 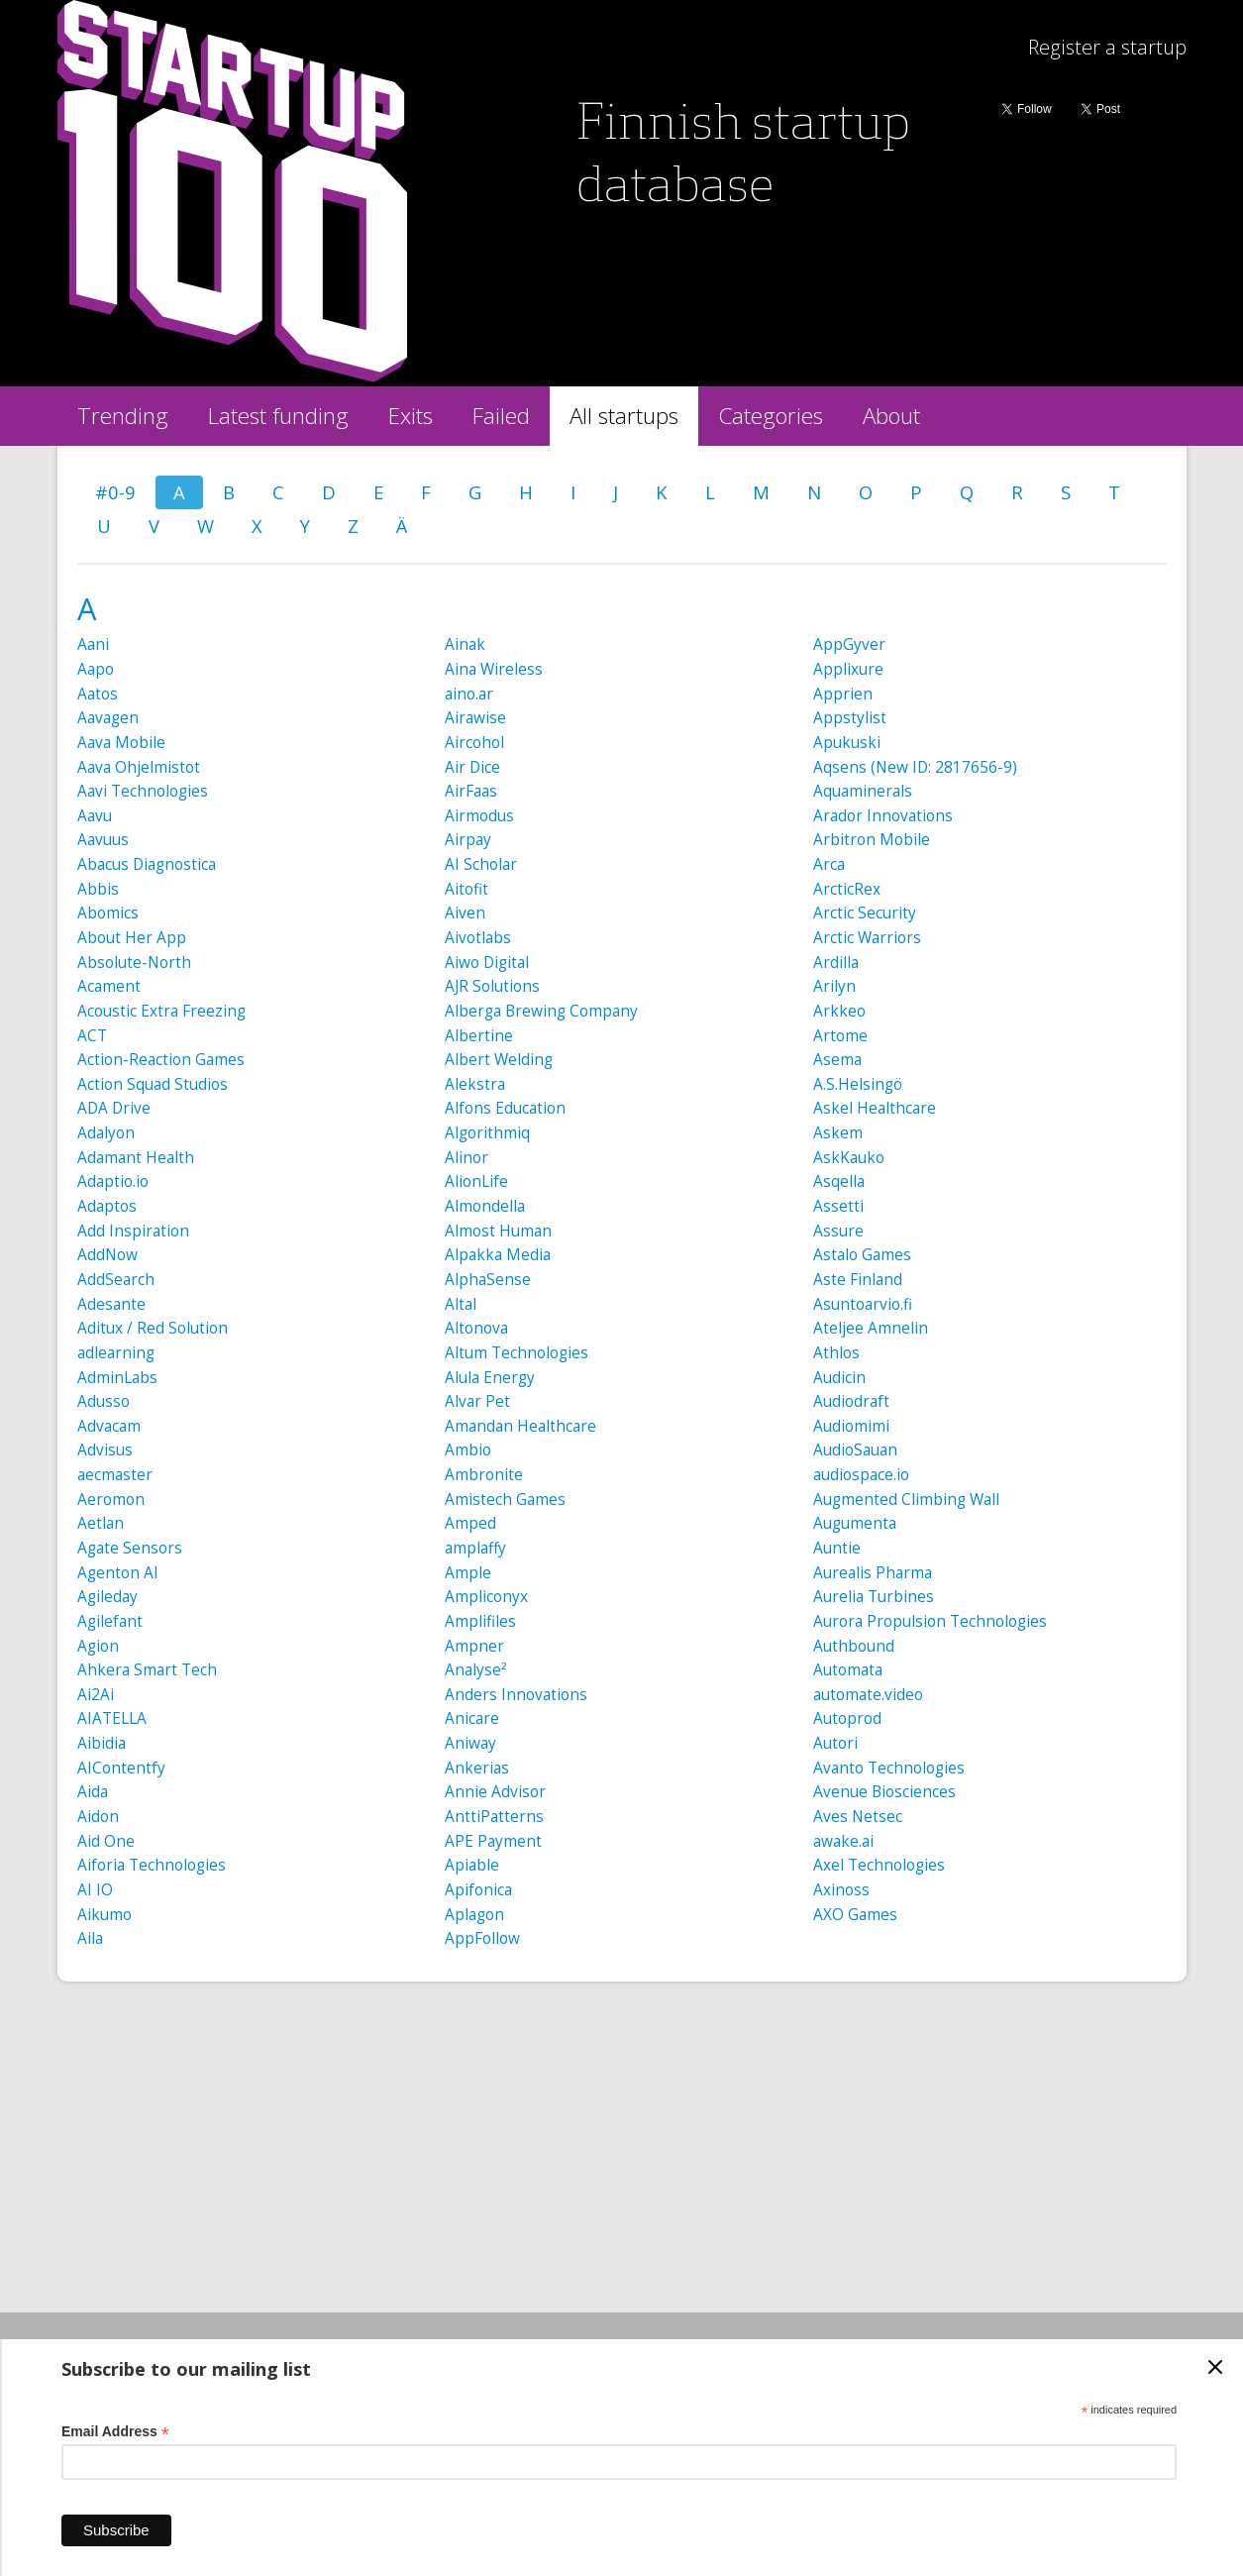 I want to click on Automata, so click(x=847, y=1670).